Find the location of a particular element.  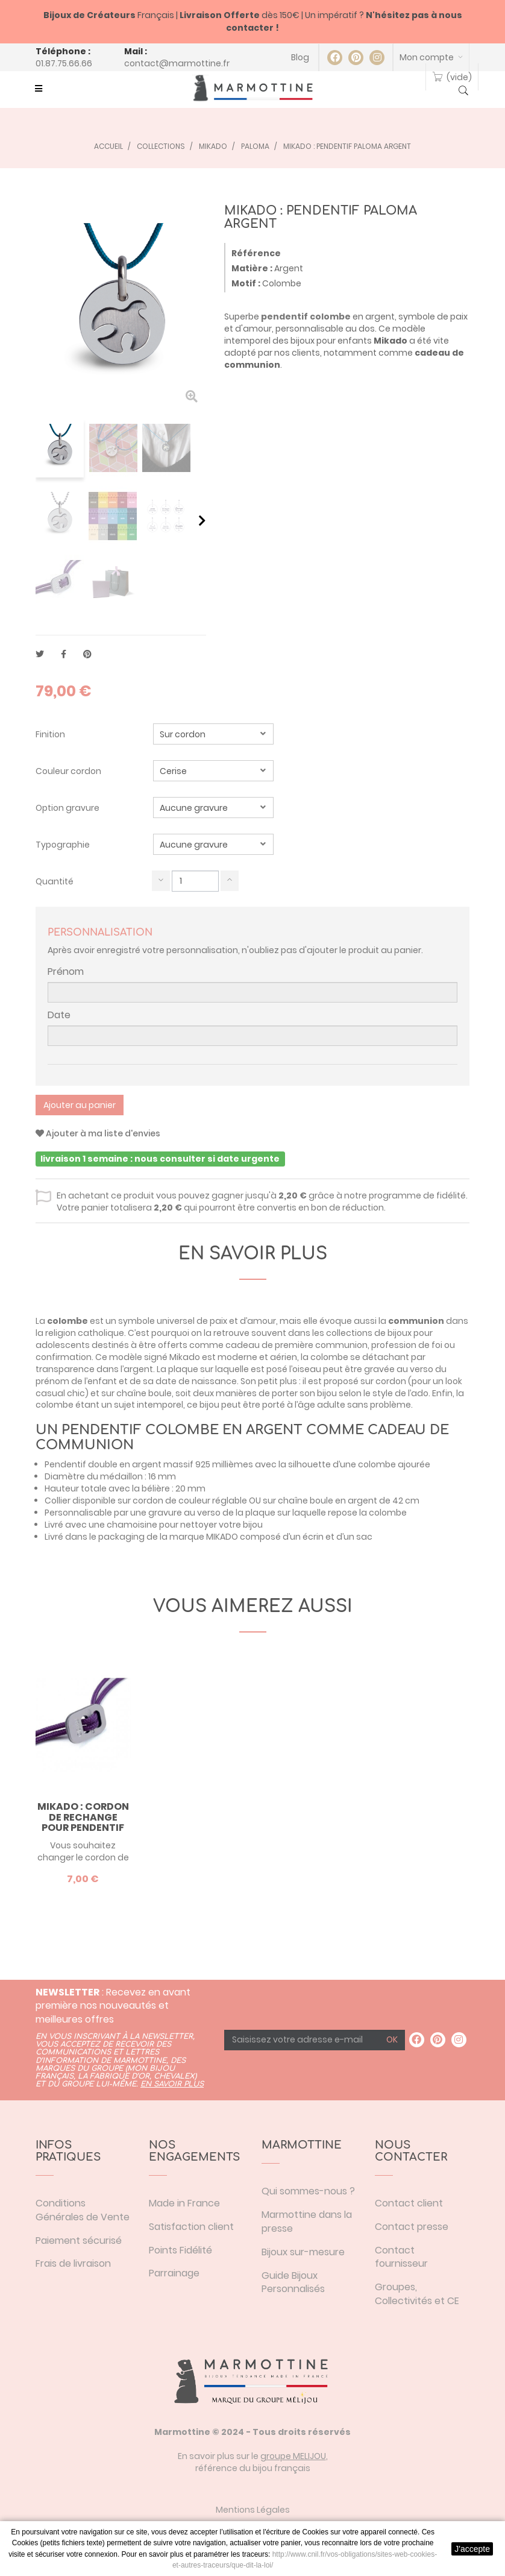

Made in France is located at coordinates (184, 2203).